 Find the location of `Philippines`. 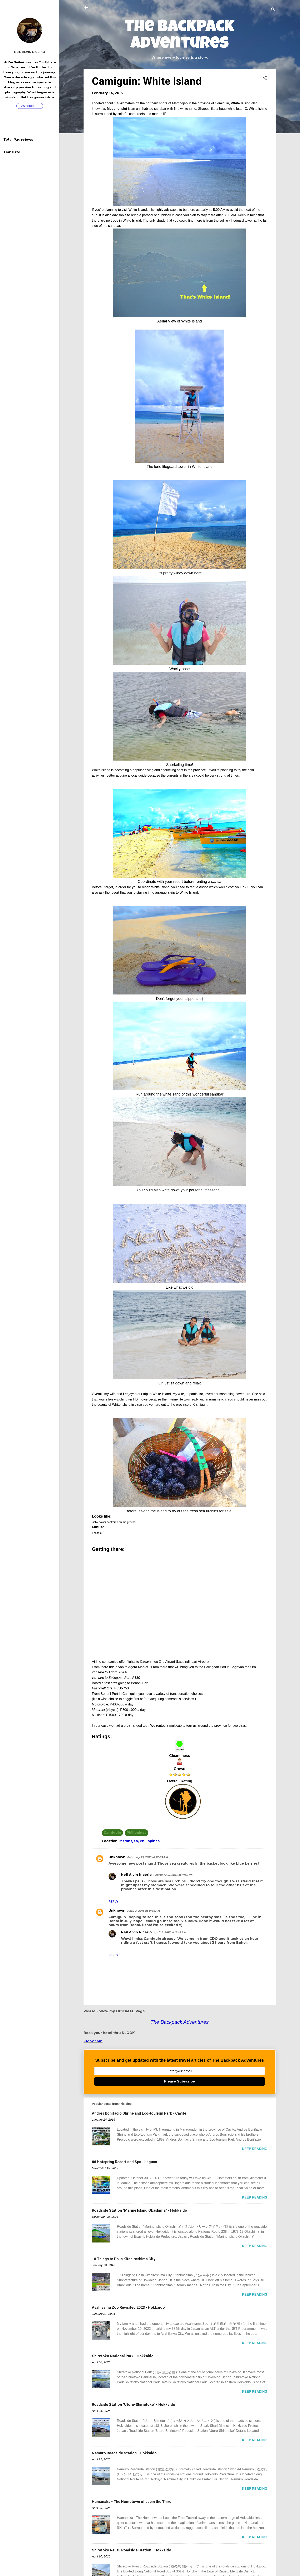

Philippines is located at coordinates (136, 1833).